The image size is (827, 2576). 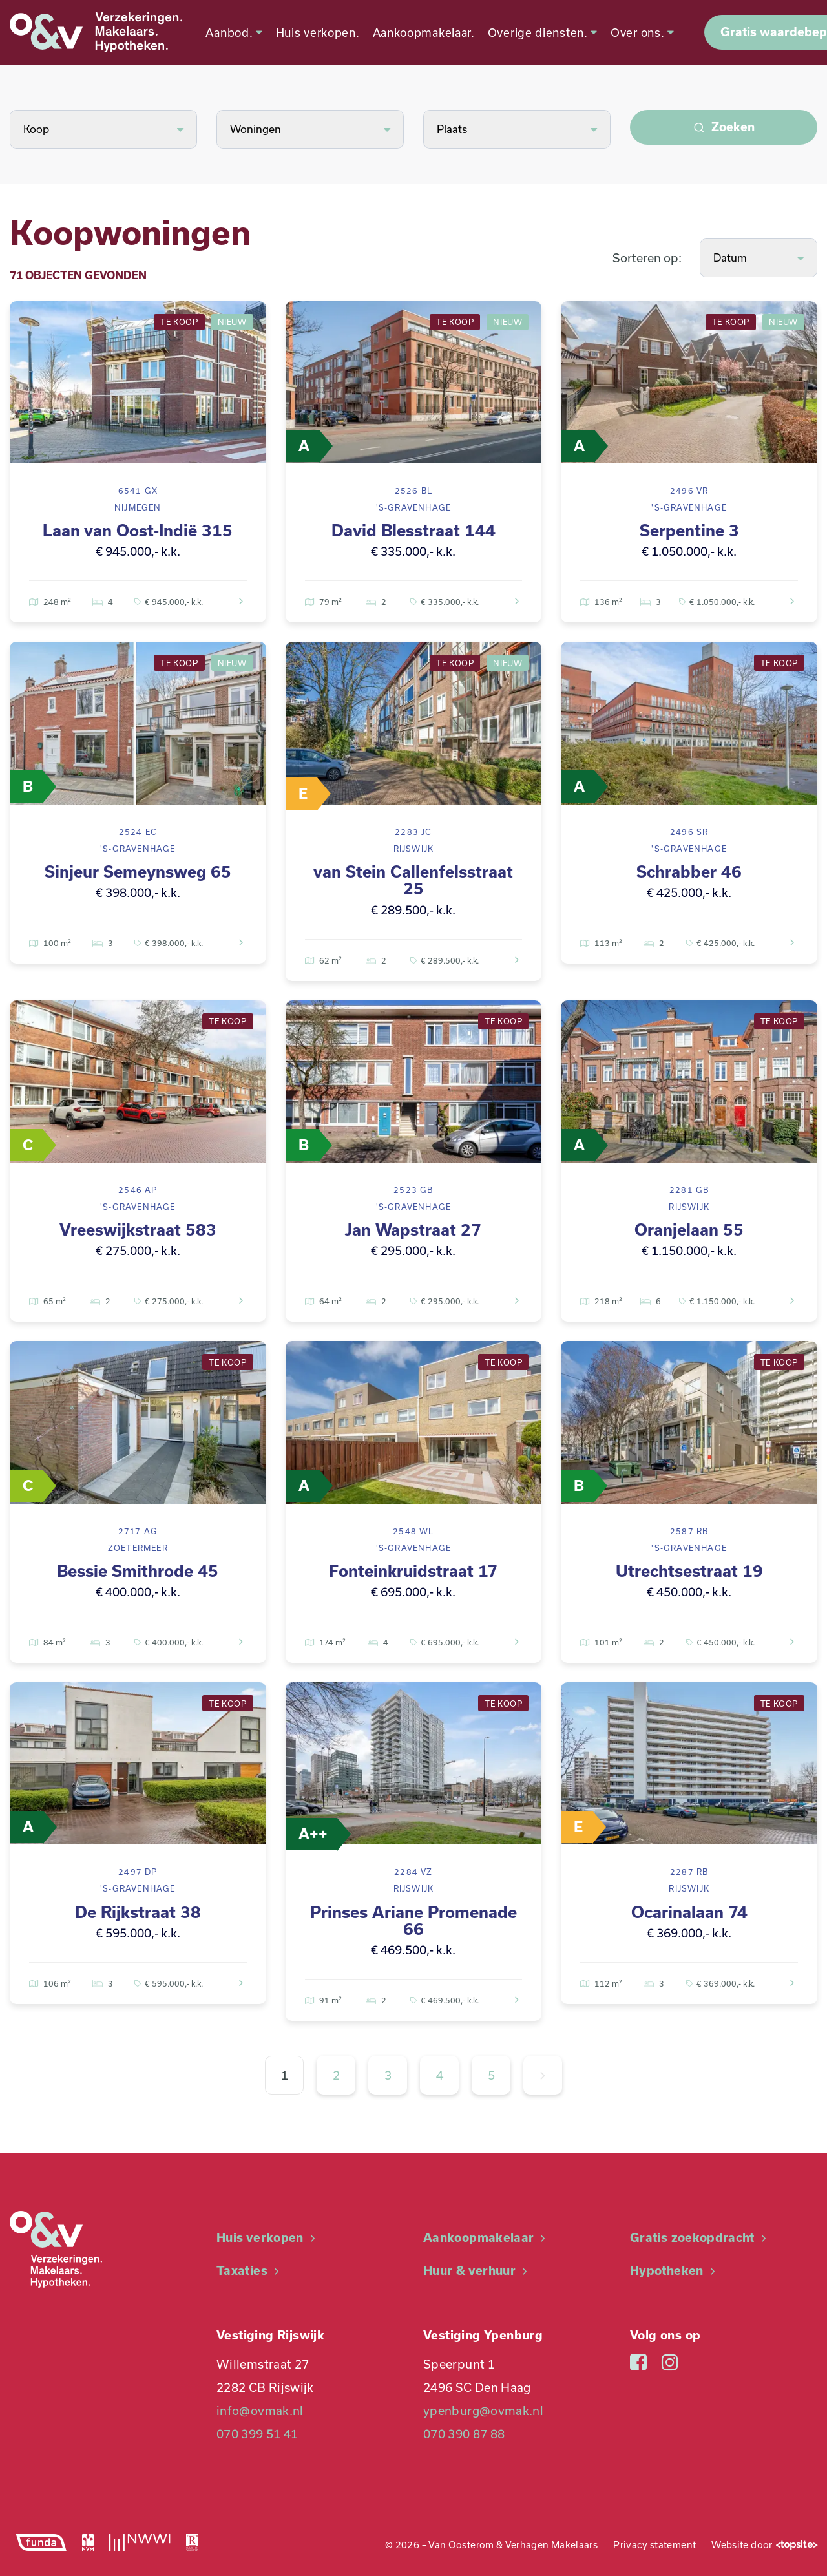 What do you see at coordinates (486, 2237) in the screenshot?
I see `Aankoopmakelaar` at bounding box center [486, 2237].